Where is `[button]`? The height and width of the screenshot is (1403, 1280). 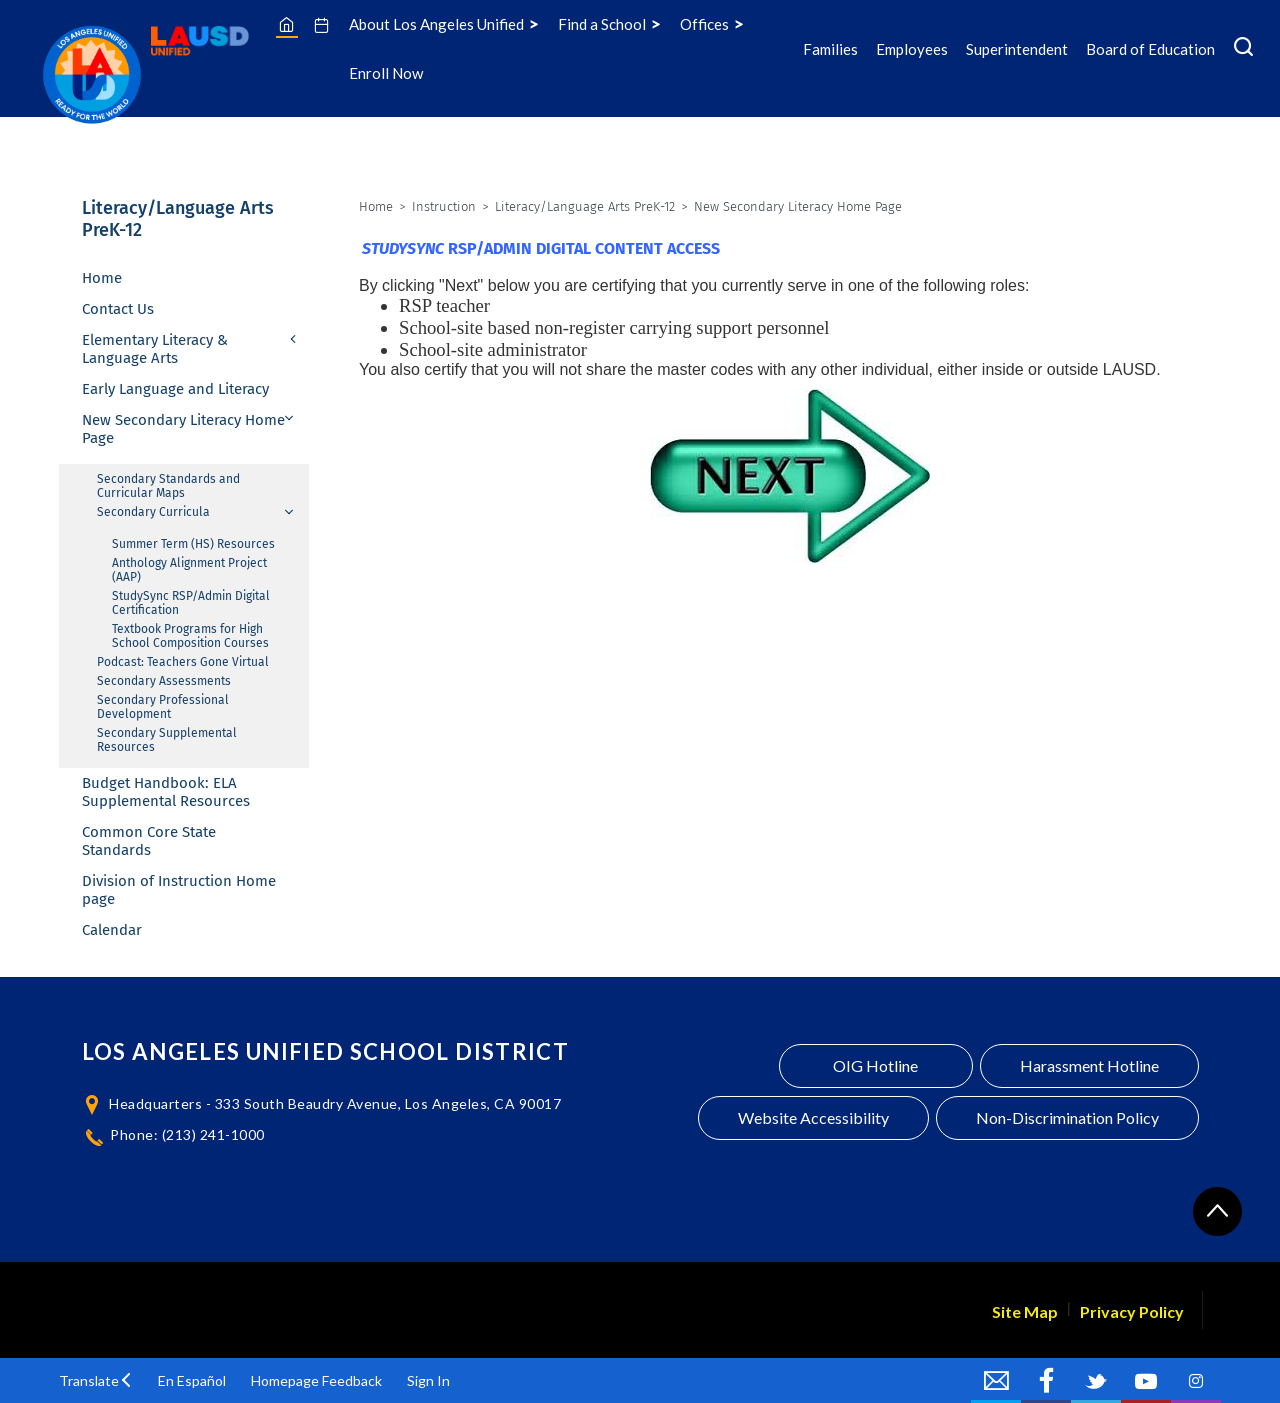 [button] is located at coordinates (96, 1380).